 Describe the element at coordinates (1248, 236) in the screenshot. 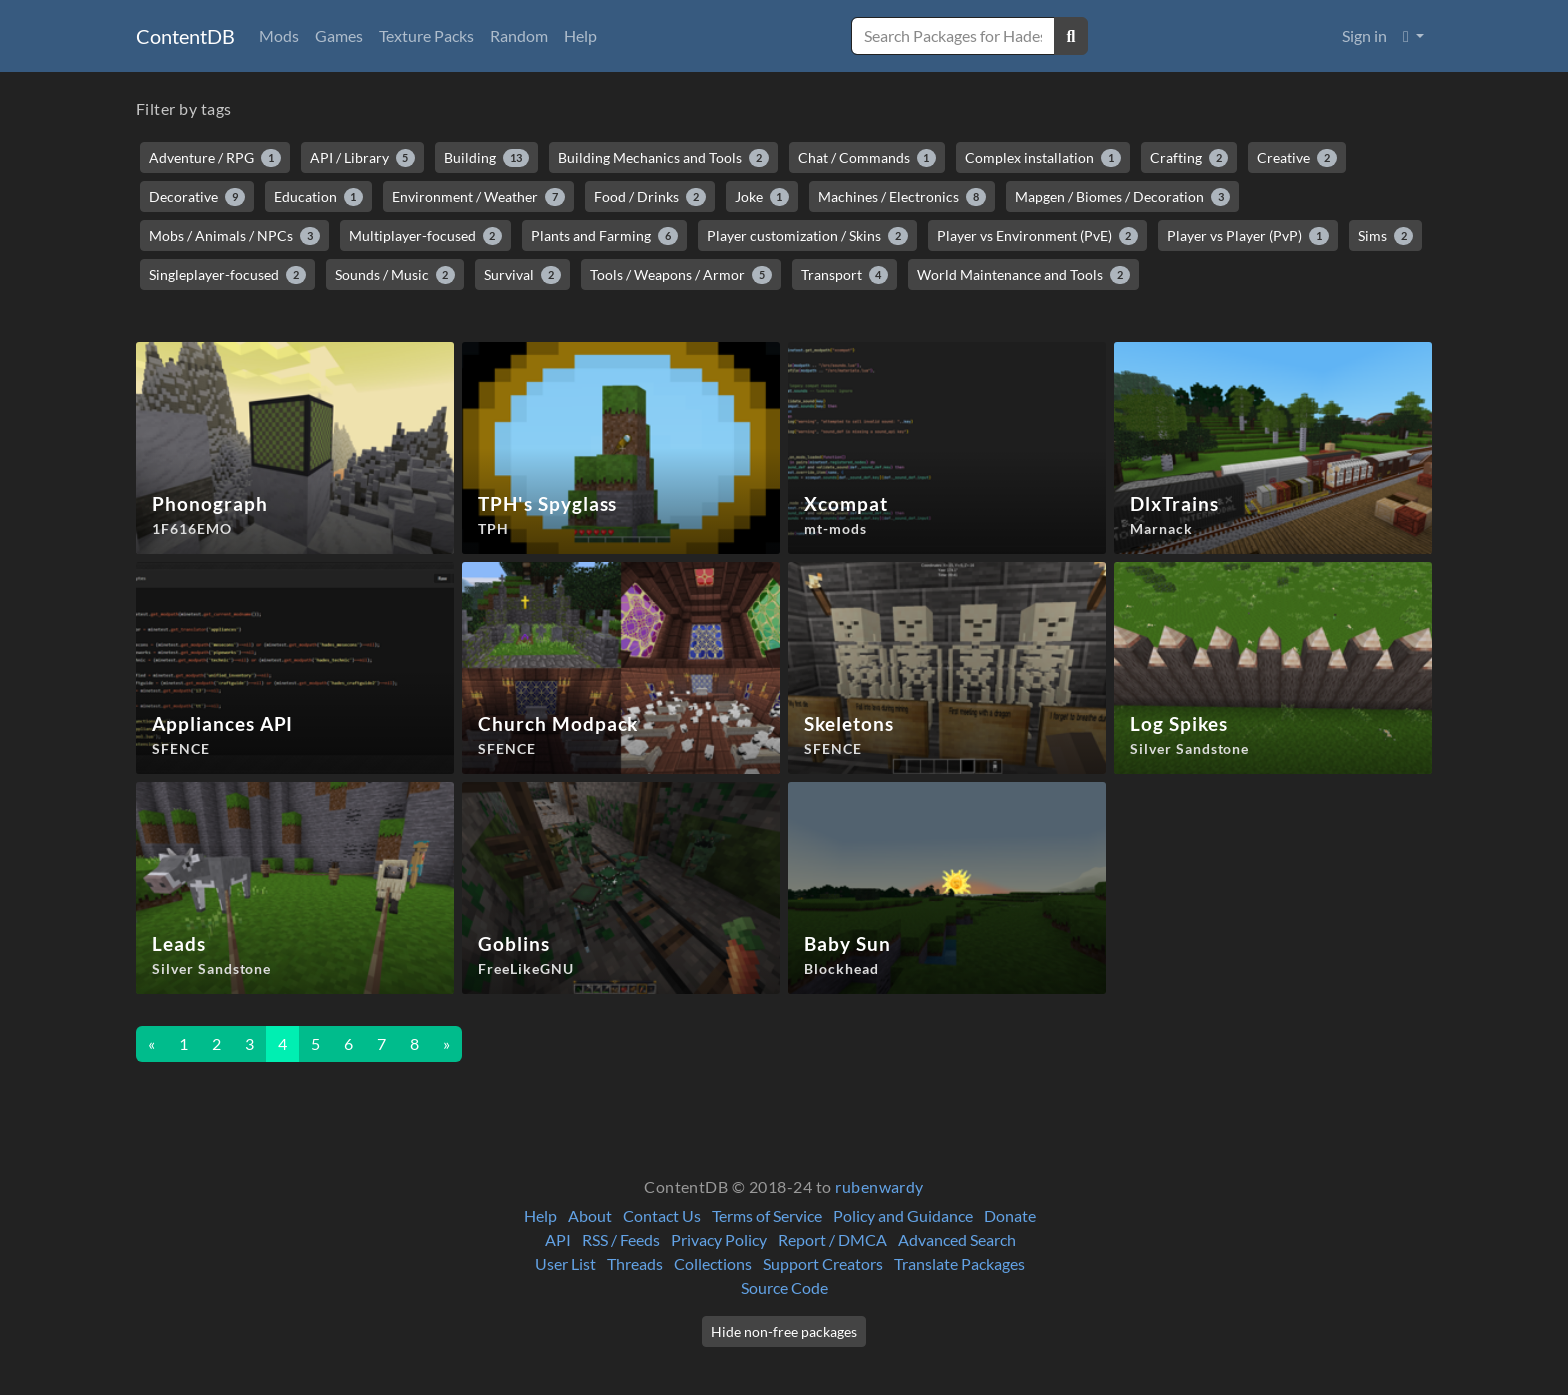

I see `Player vs Player (PvP)` at that location.